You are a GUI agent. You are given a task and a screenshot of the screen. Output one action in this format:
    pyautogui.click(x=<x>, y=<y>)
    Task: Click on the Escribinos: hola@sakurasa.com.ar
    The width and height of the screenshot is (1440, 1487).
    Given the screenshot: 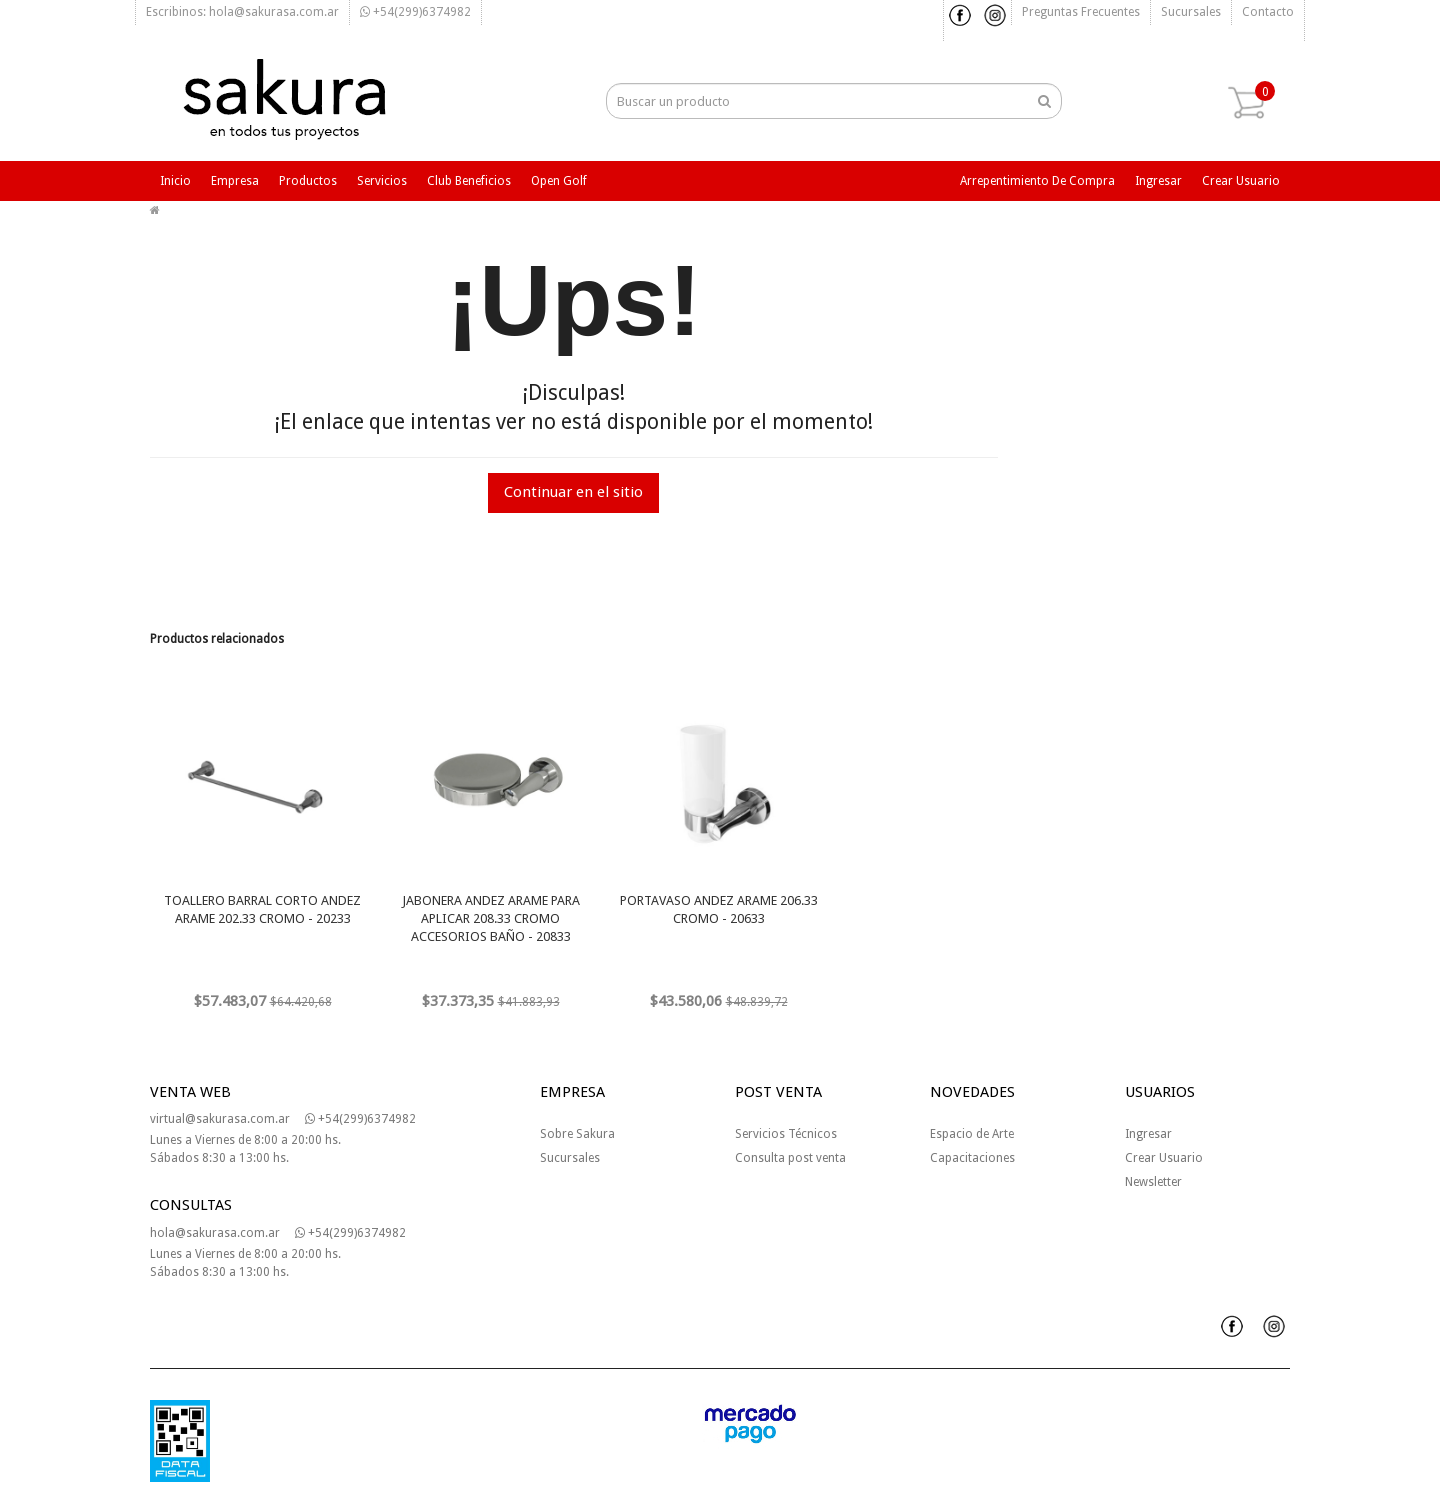 What is the action you would take?
    pyautogui.click(x=242, y=12)
    